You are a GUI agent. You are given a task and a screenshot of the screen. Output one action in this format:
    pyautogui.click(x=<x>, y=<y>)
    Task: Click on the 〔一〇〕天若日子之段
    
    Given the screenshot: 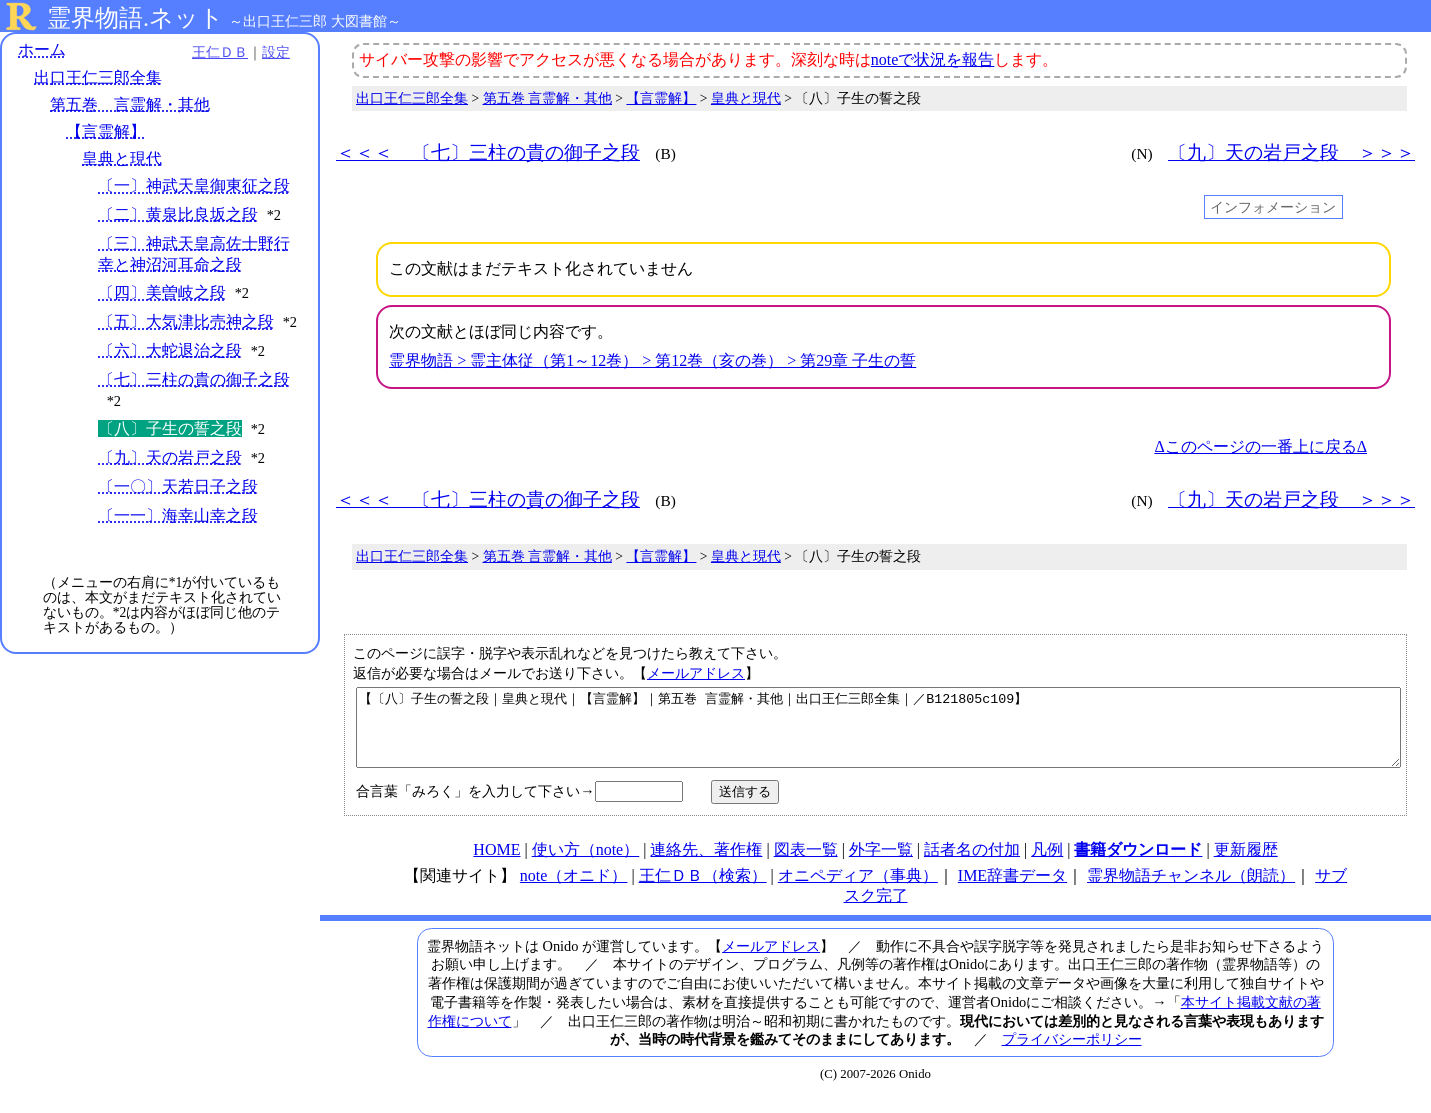 What is the action you would take?
    pyautogui.click(x=178, y=486)
    